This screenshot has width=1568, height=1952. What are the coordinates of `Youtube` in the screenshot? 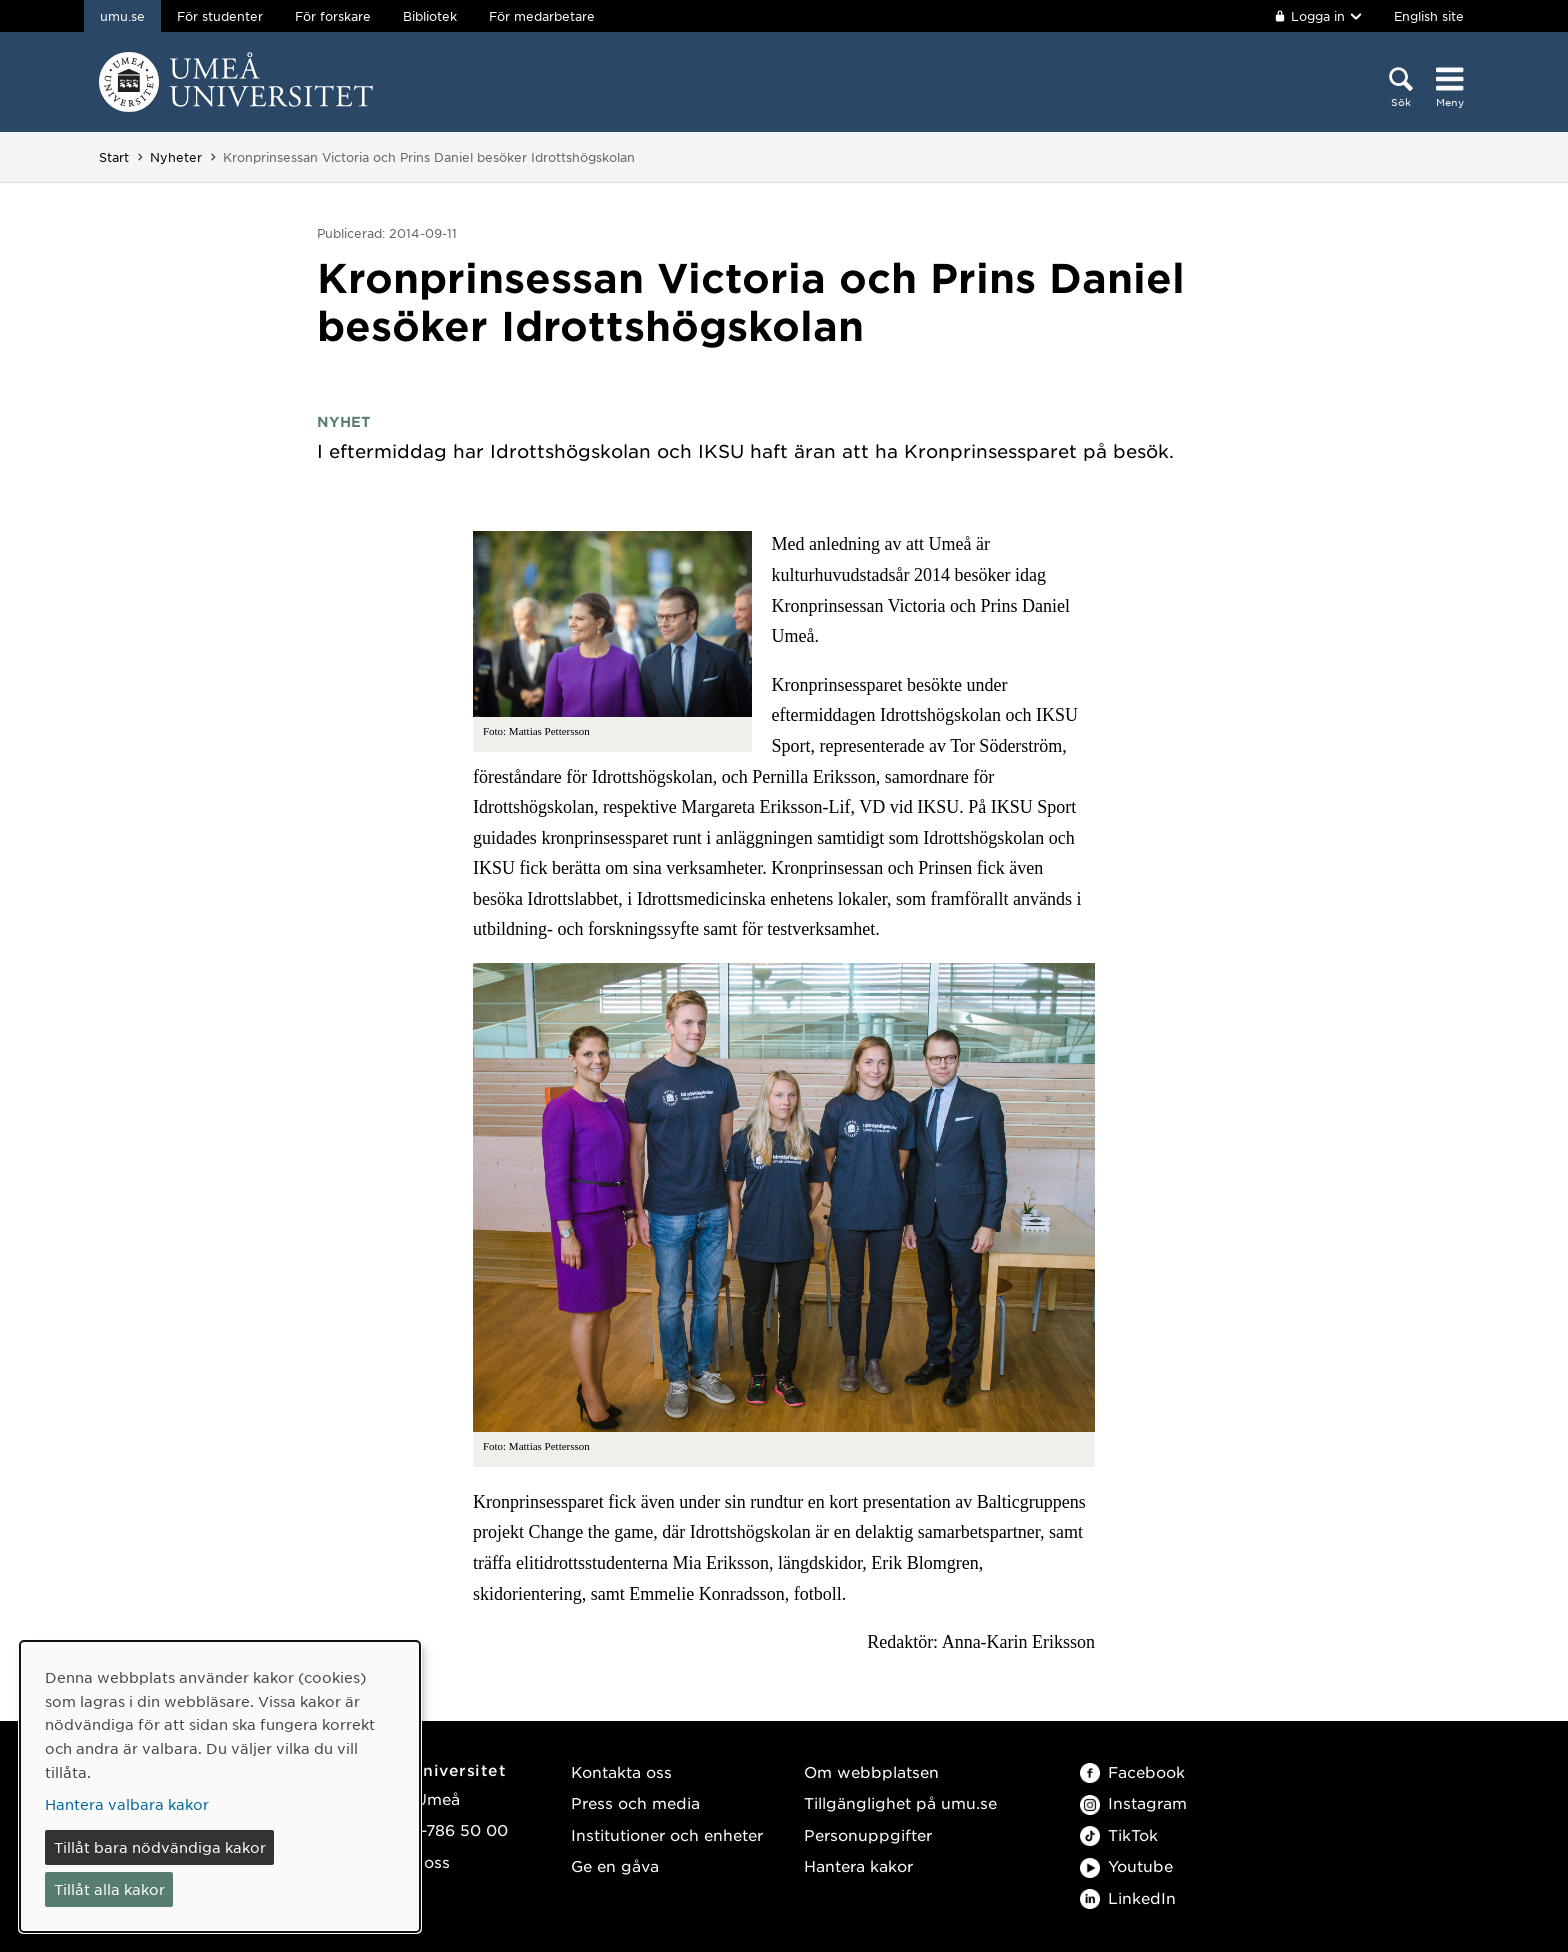 It's located at (1126, 1865).